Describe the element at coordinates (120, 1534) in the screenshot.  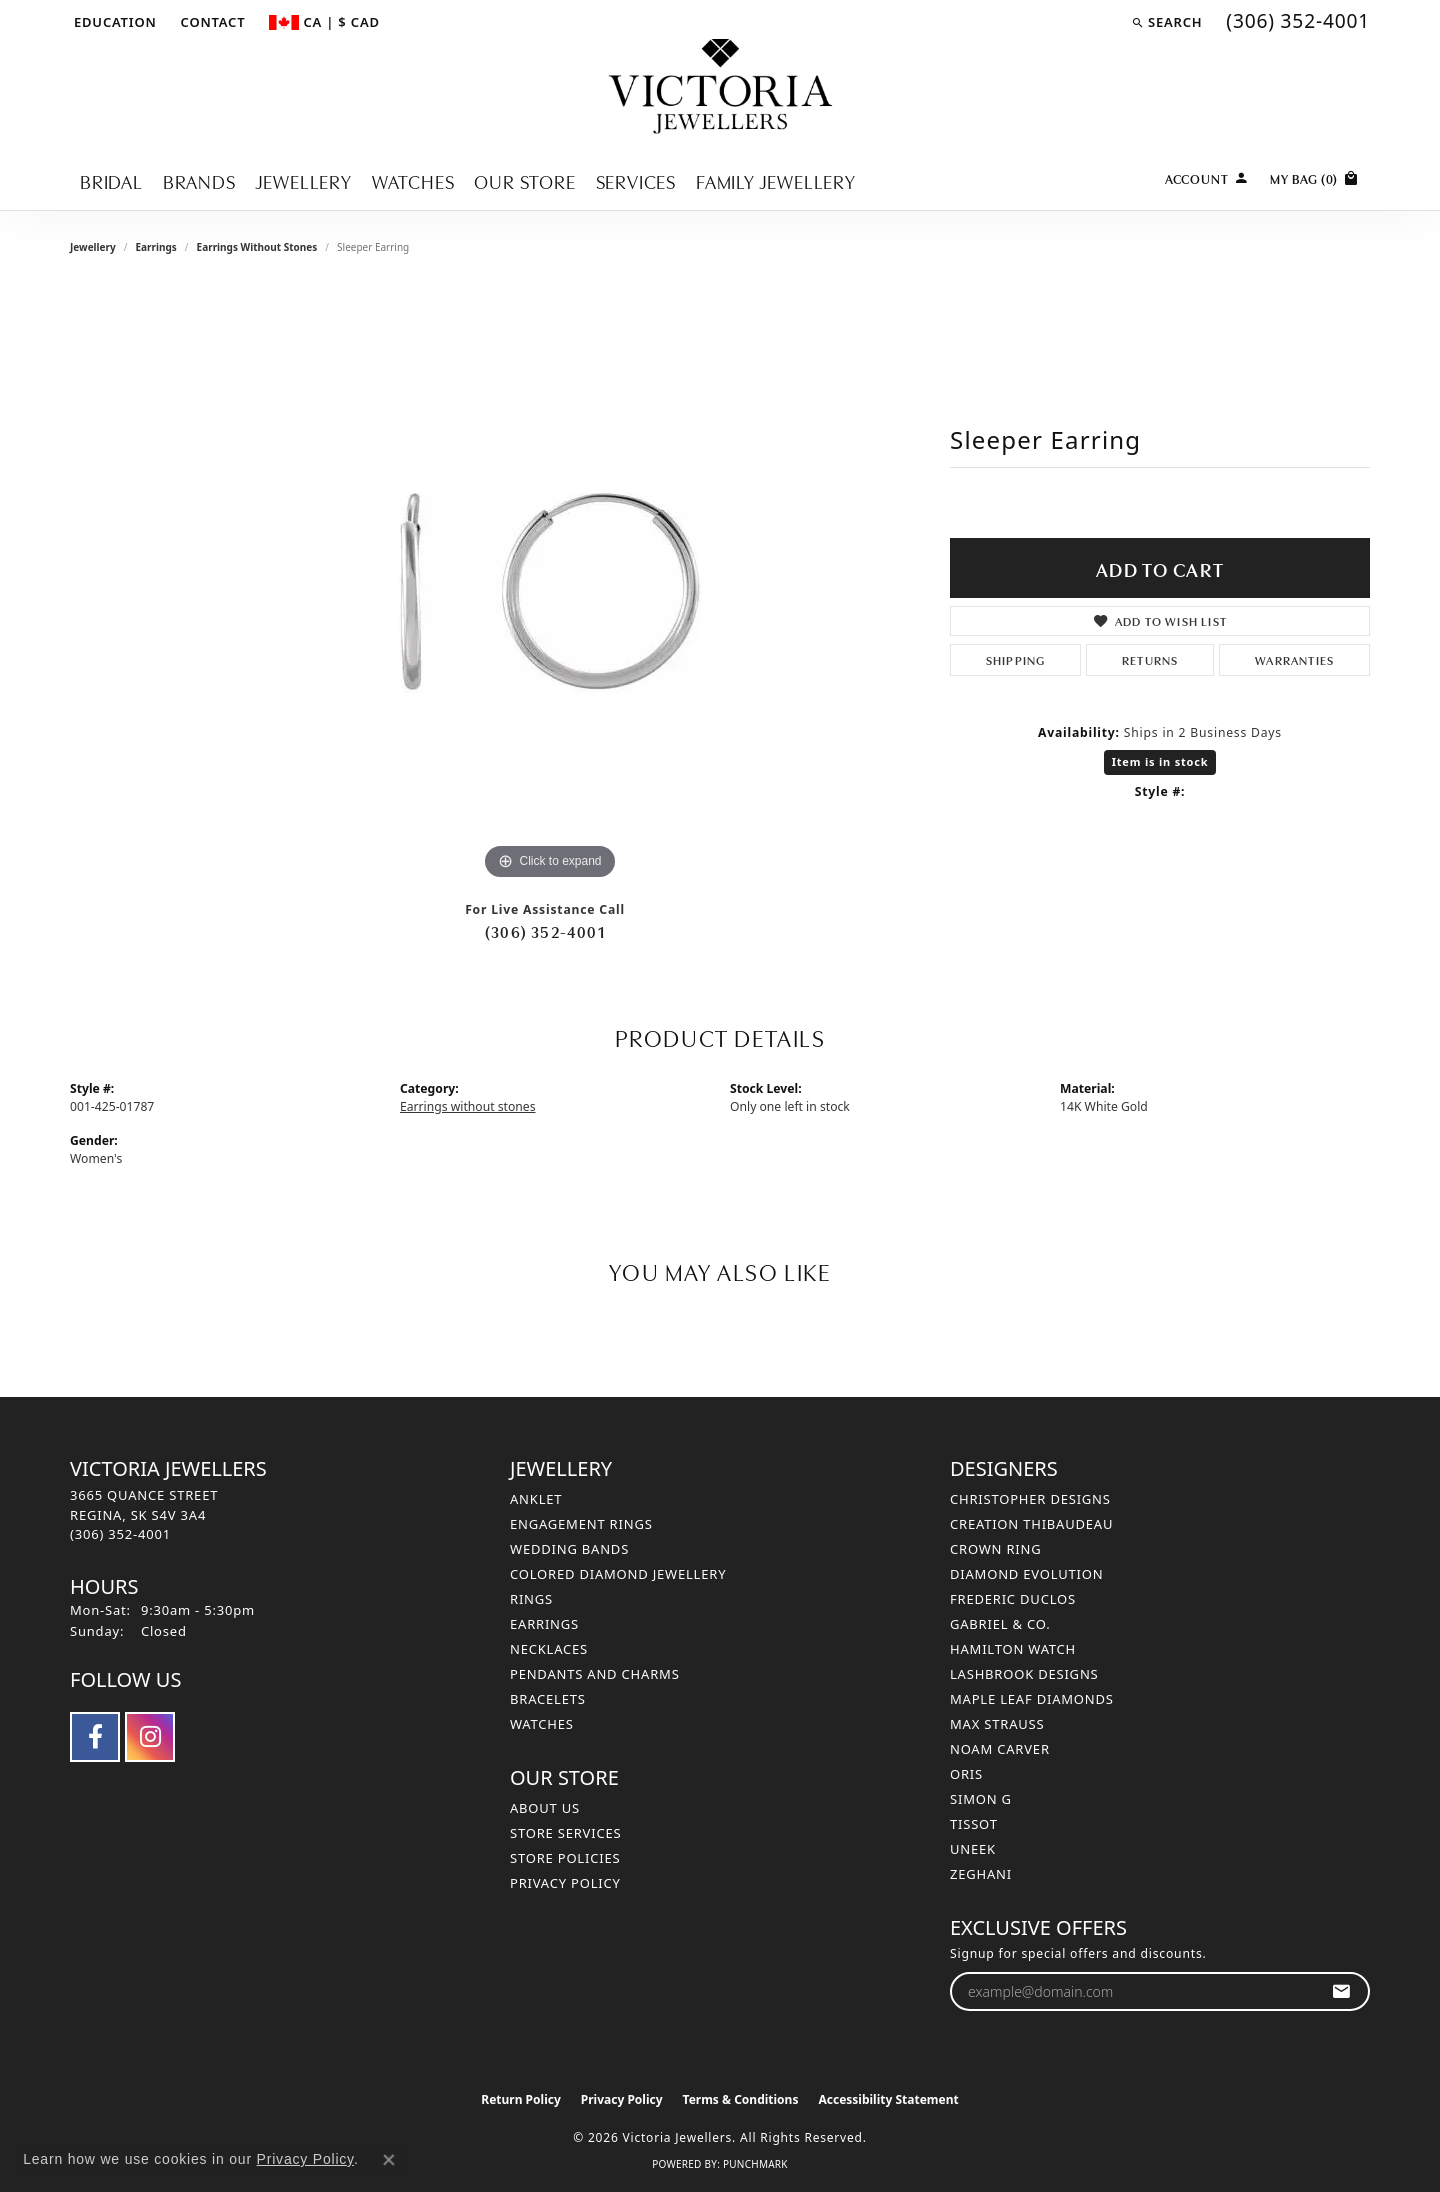
I see `[Call the Store]` at that location.